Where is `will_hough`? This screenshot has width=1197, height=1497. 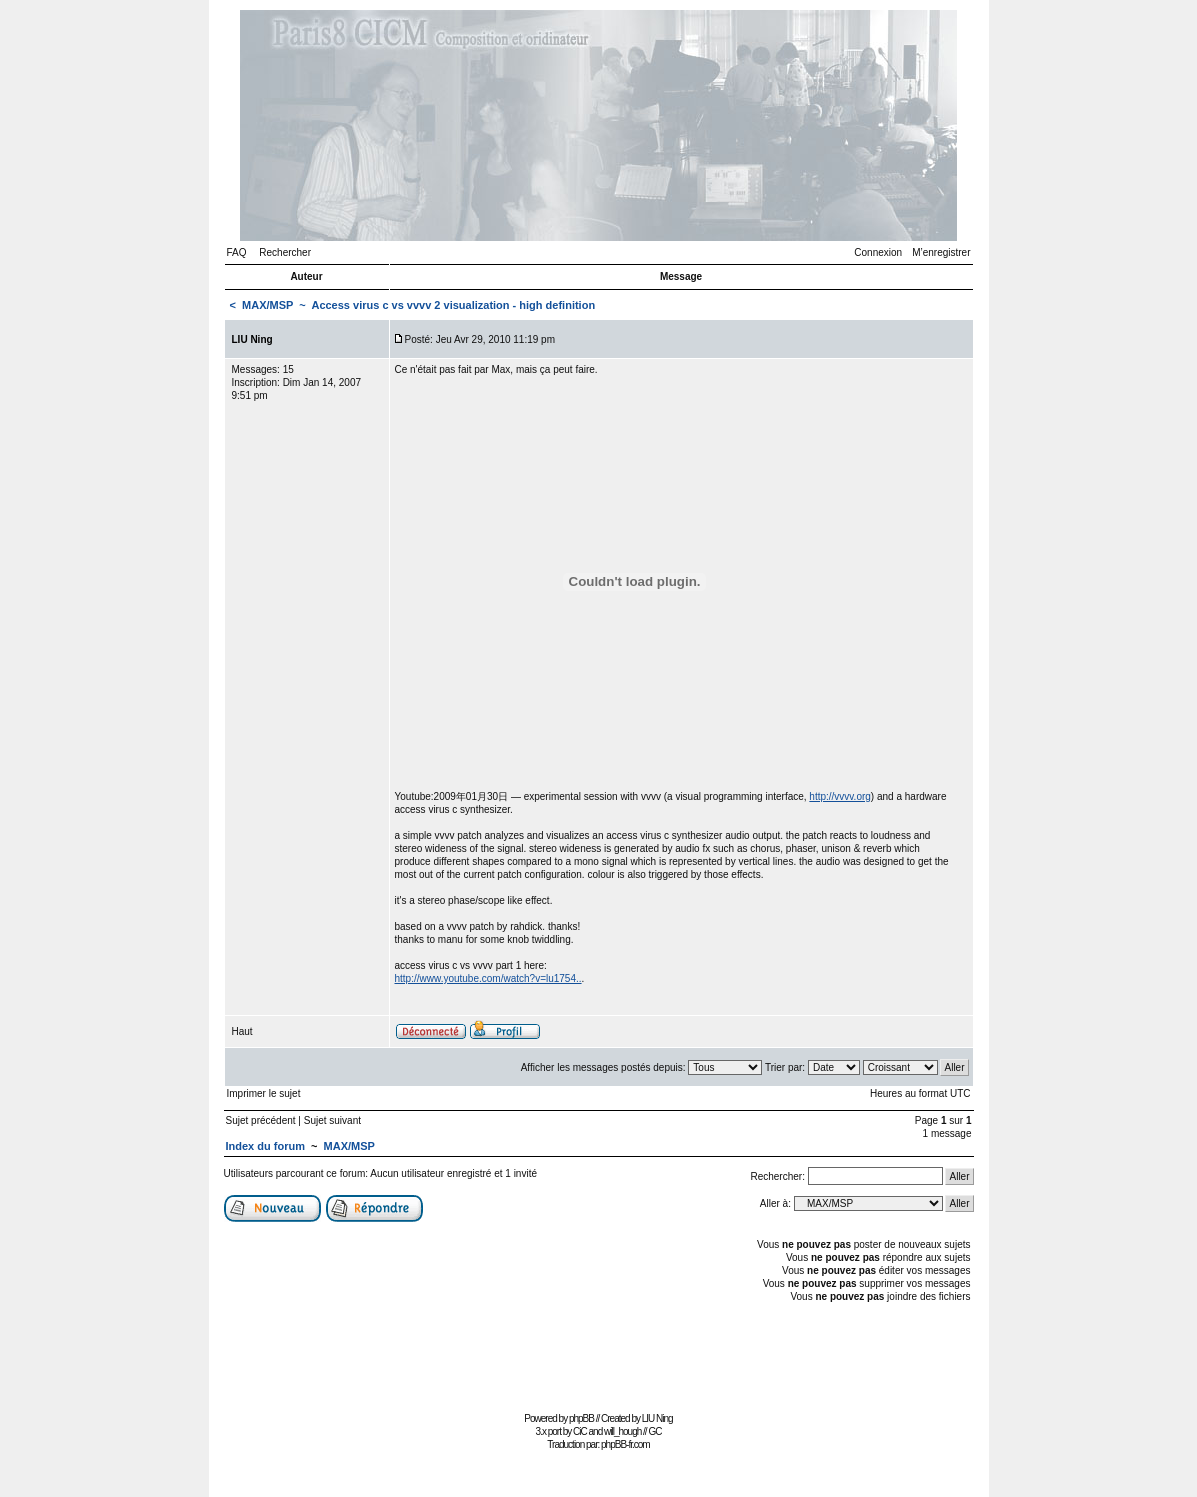
will_hough is located at coordinates (622, 1431).